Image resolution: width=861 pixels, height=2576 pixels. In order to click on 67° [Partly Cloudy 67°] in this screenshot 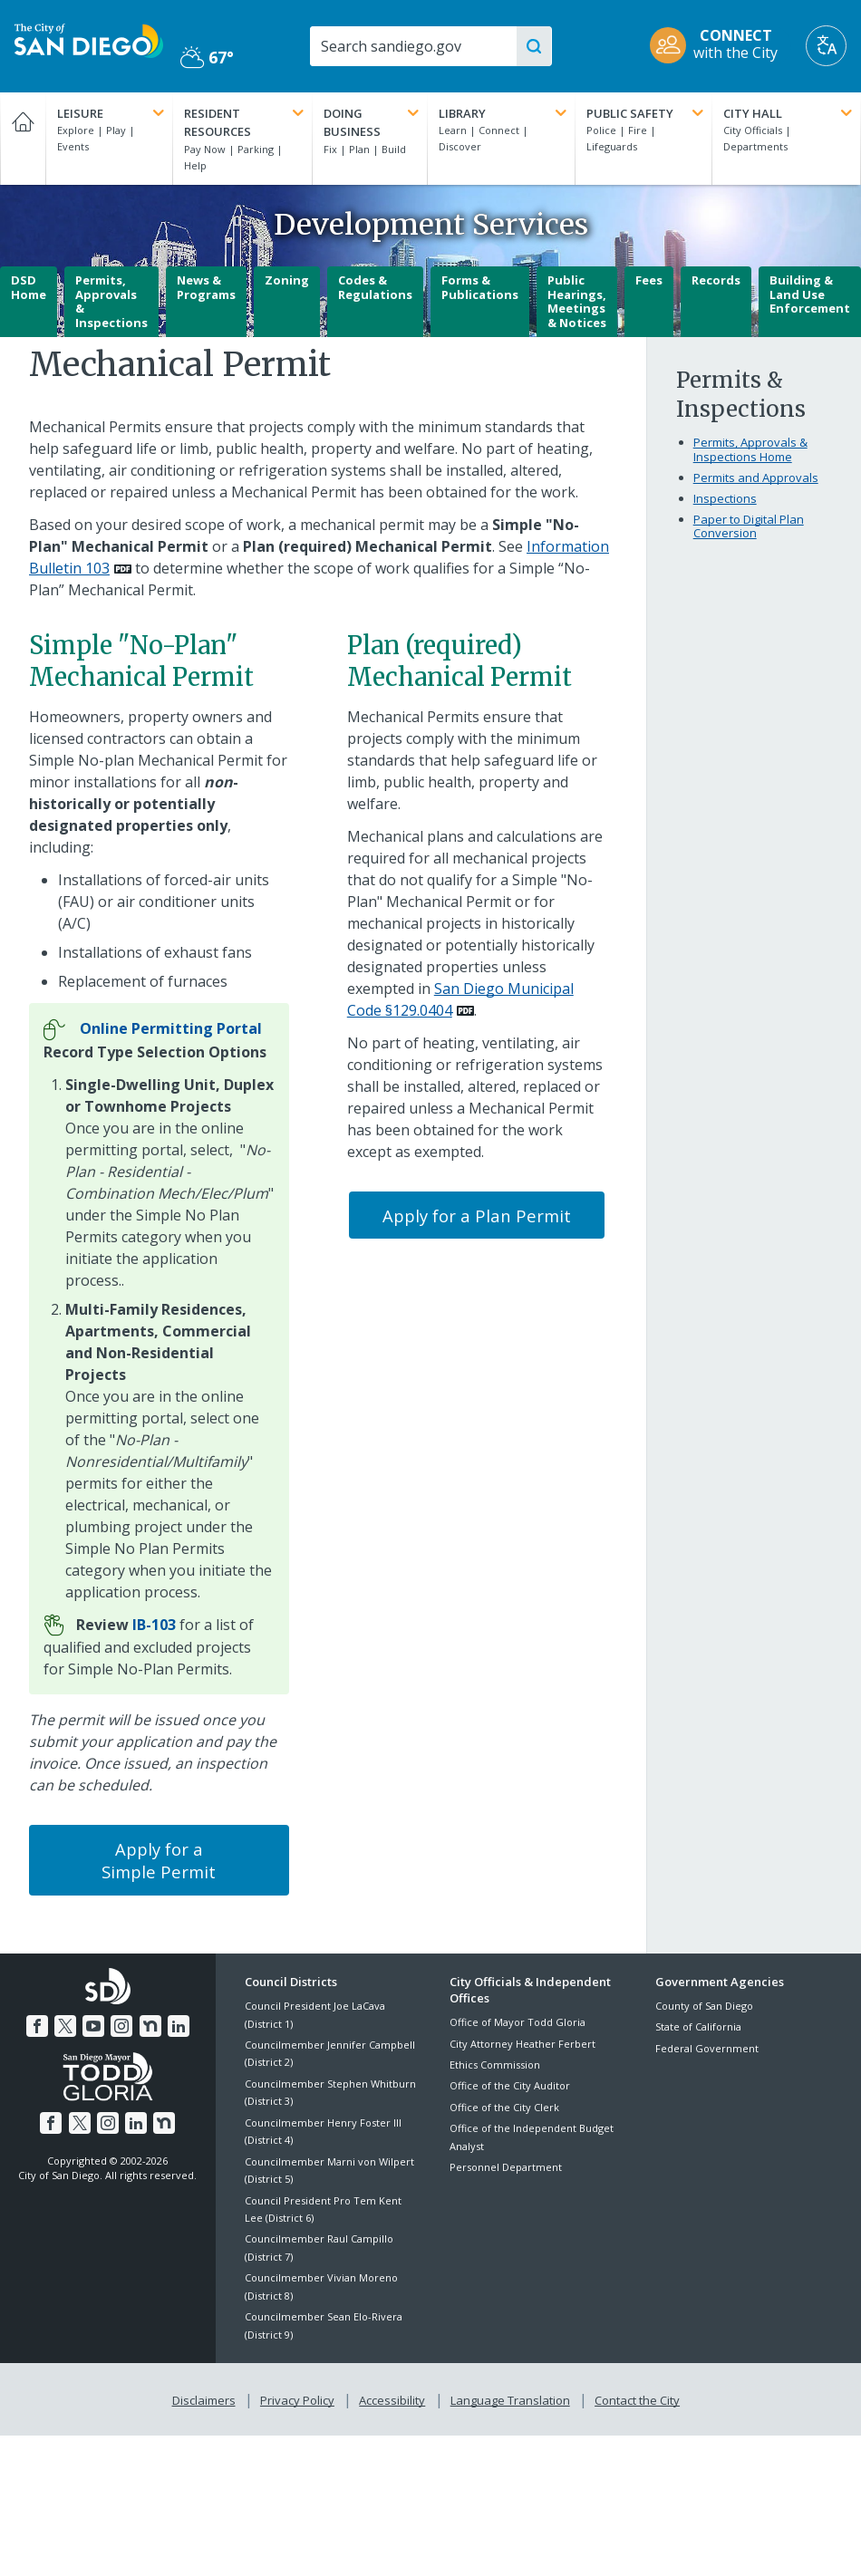, I will do `click(207, 57)`.